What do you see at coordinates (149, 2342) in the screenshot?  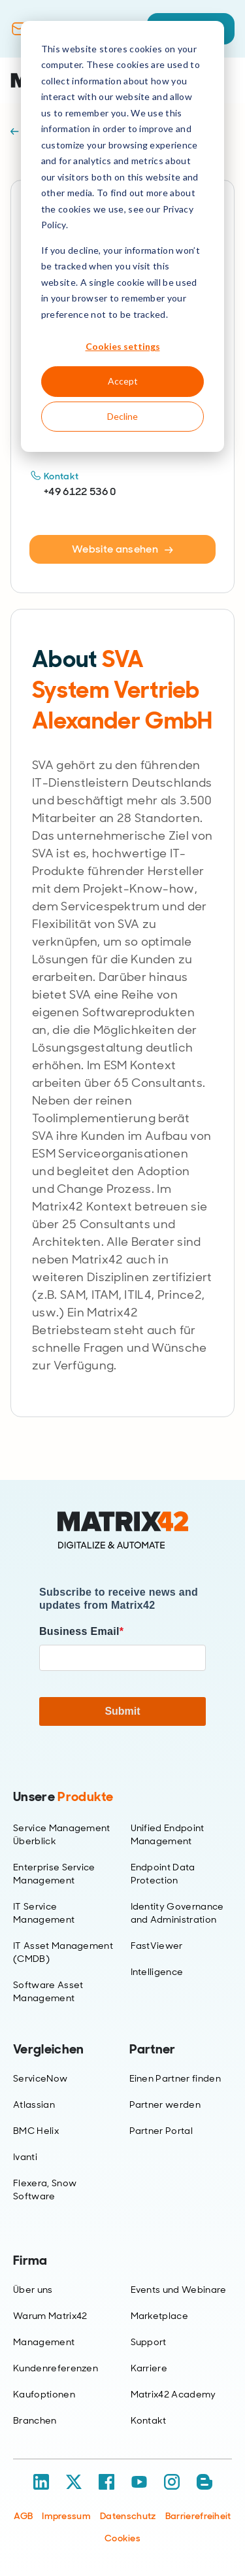 I see `Support` at bounding box center [149, 2342].